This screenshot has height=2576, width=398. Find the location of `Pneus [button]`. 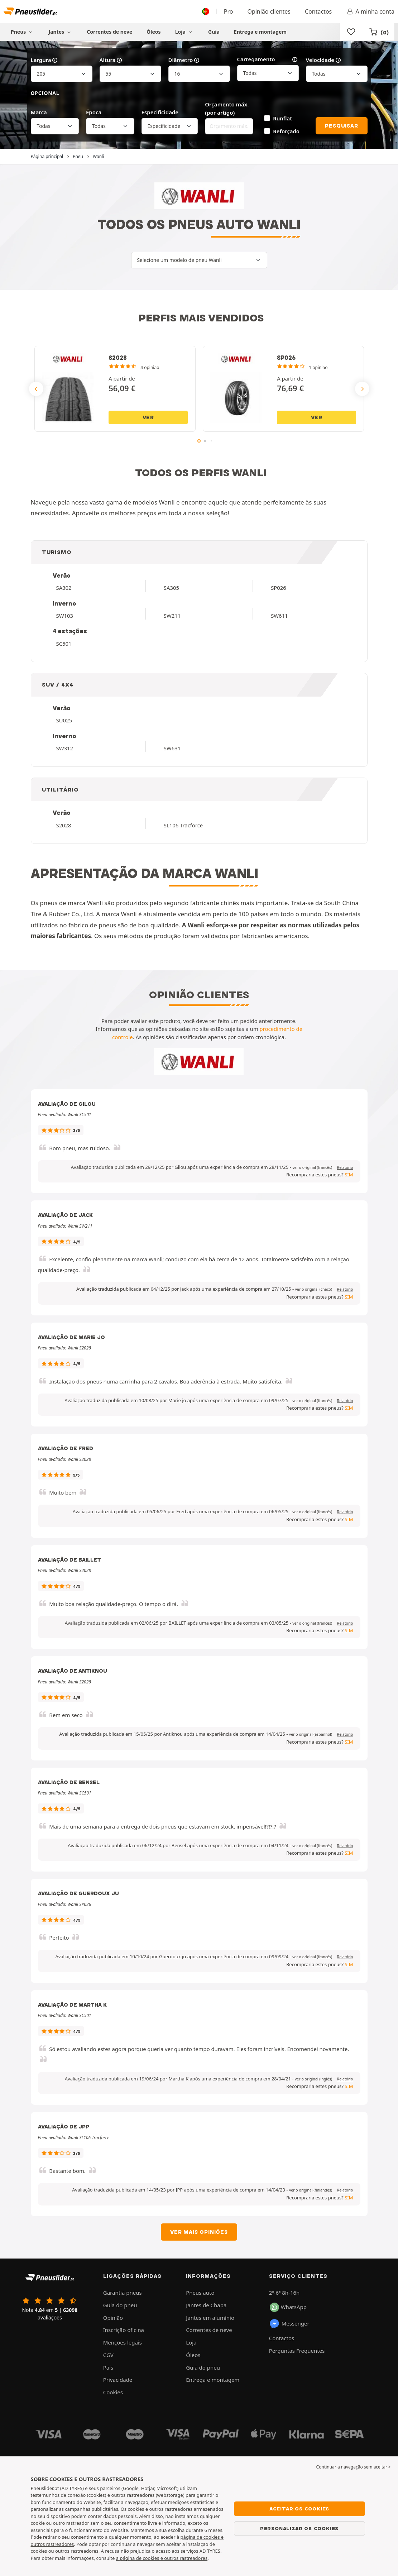

Pneus [button] is located at coordinates (22, 31).